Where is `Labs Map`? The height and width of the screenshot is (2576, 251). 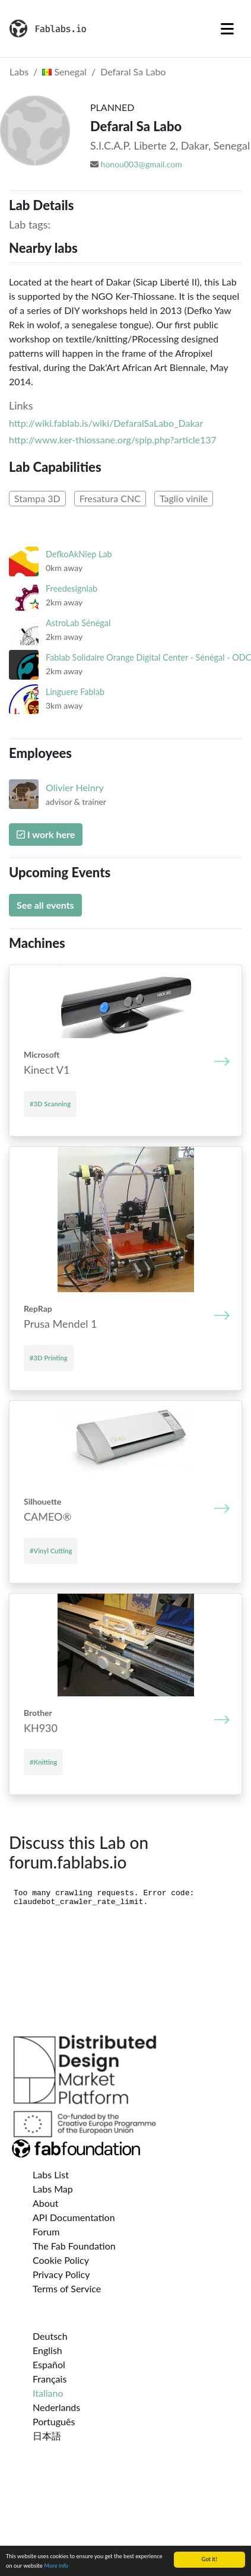
Labs Map is located at coordinates (53, 2188).